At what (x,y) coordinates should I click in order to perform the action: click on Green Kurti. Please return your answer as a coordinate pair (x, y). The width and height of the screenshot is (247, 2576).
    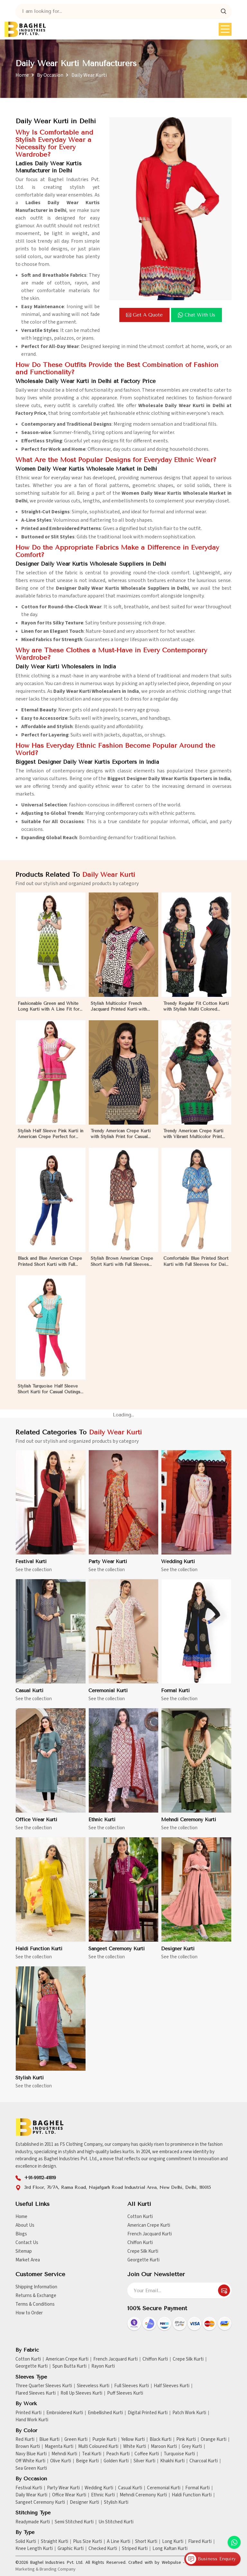
    Looking at the image, I should click on (75, 2439).